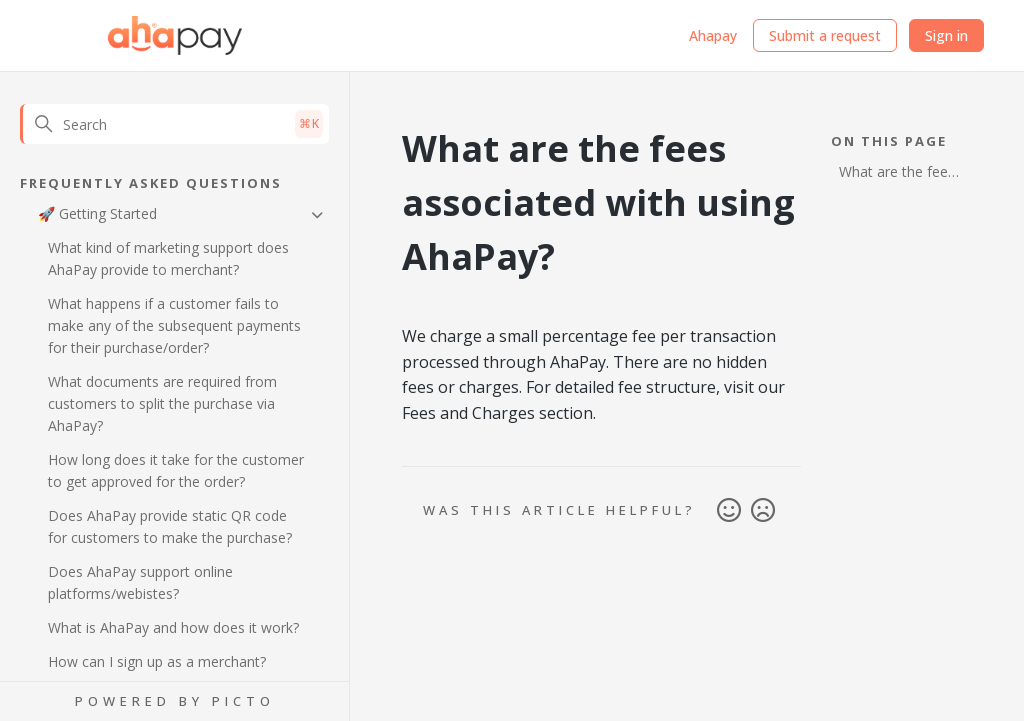  Describe the element at coordinates (825, 35) in the screenshot. I see `Submit a request` at that location.